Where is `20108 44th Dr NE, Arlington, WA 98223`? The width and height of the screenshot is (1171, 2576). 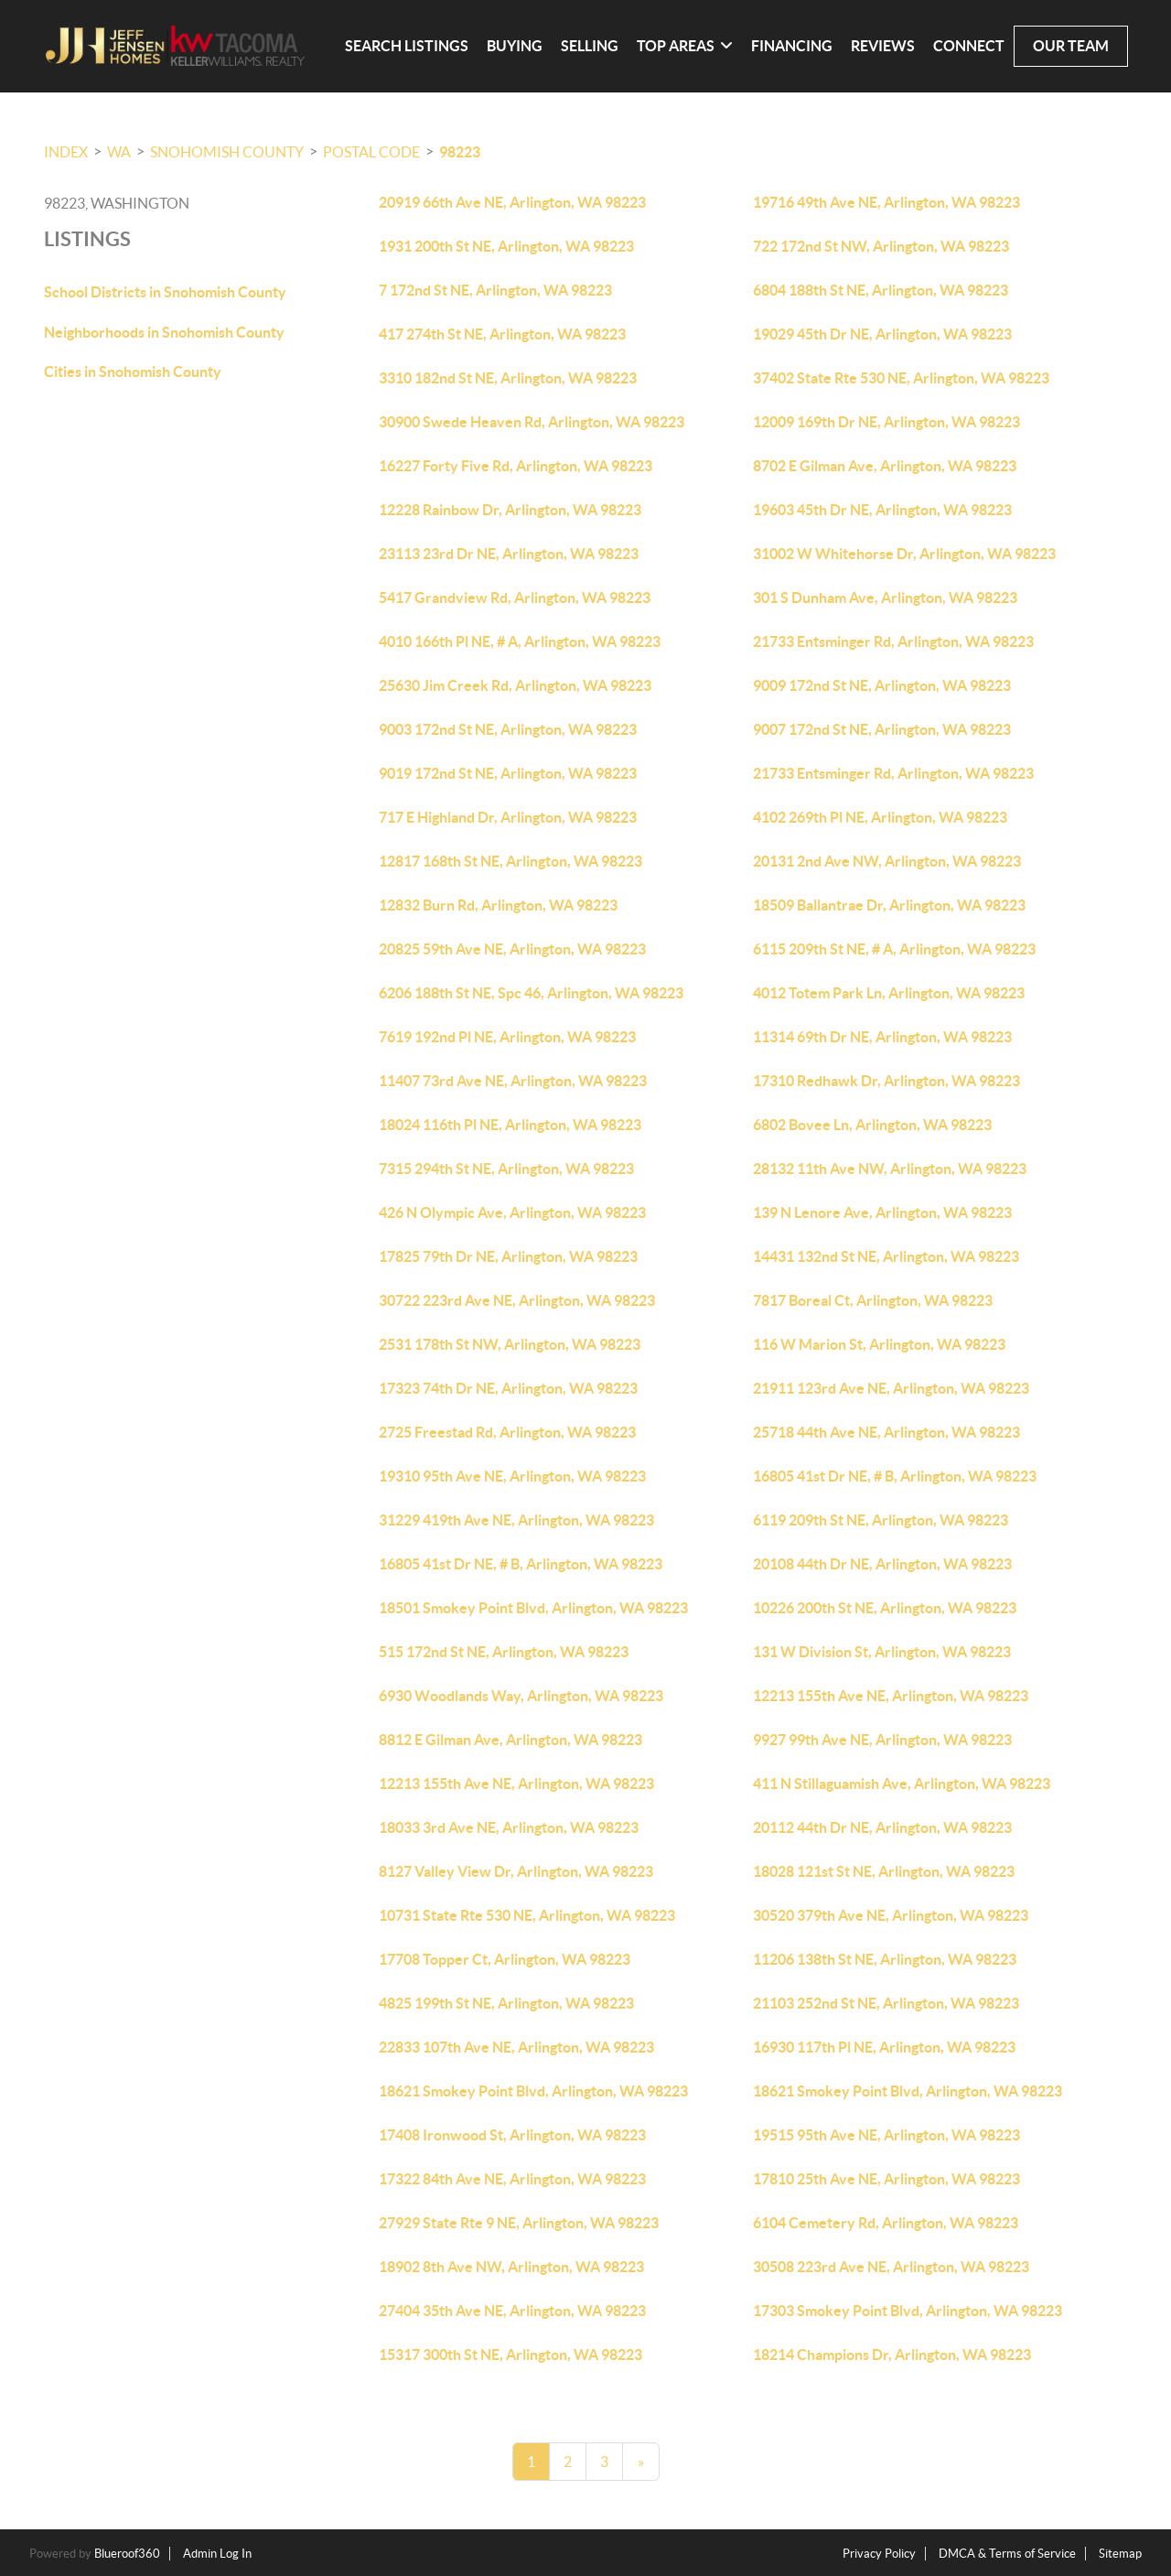
20108 44th Dr NE, Arlington, WA 98223 is located at coordinates (882, 1564).